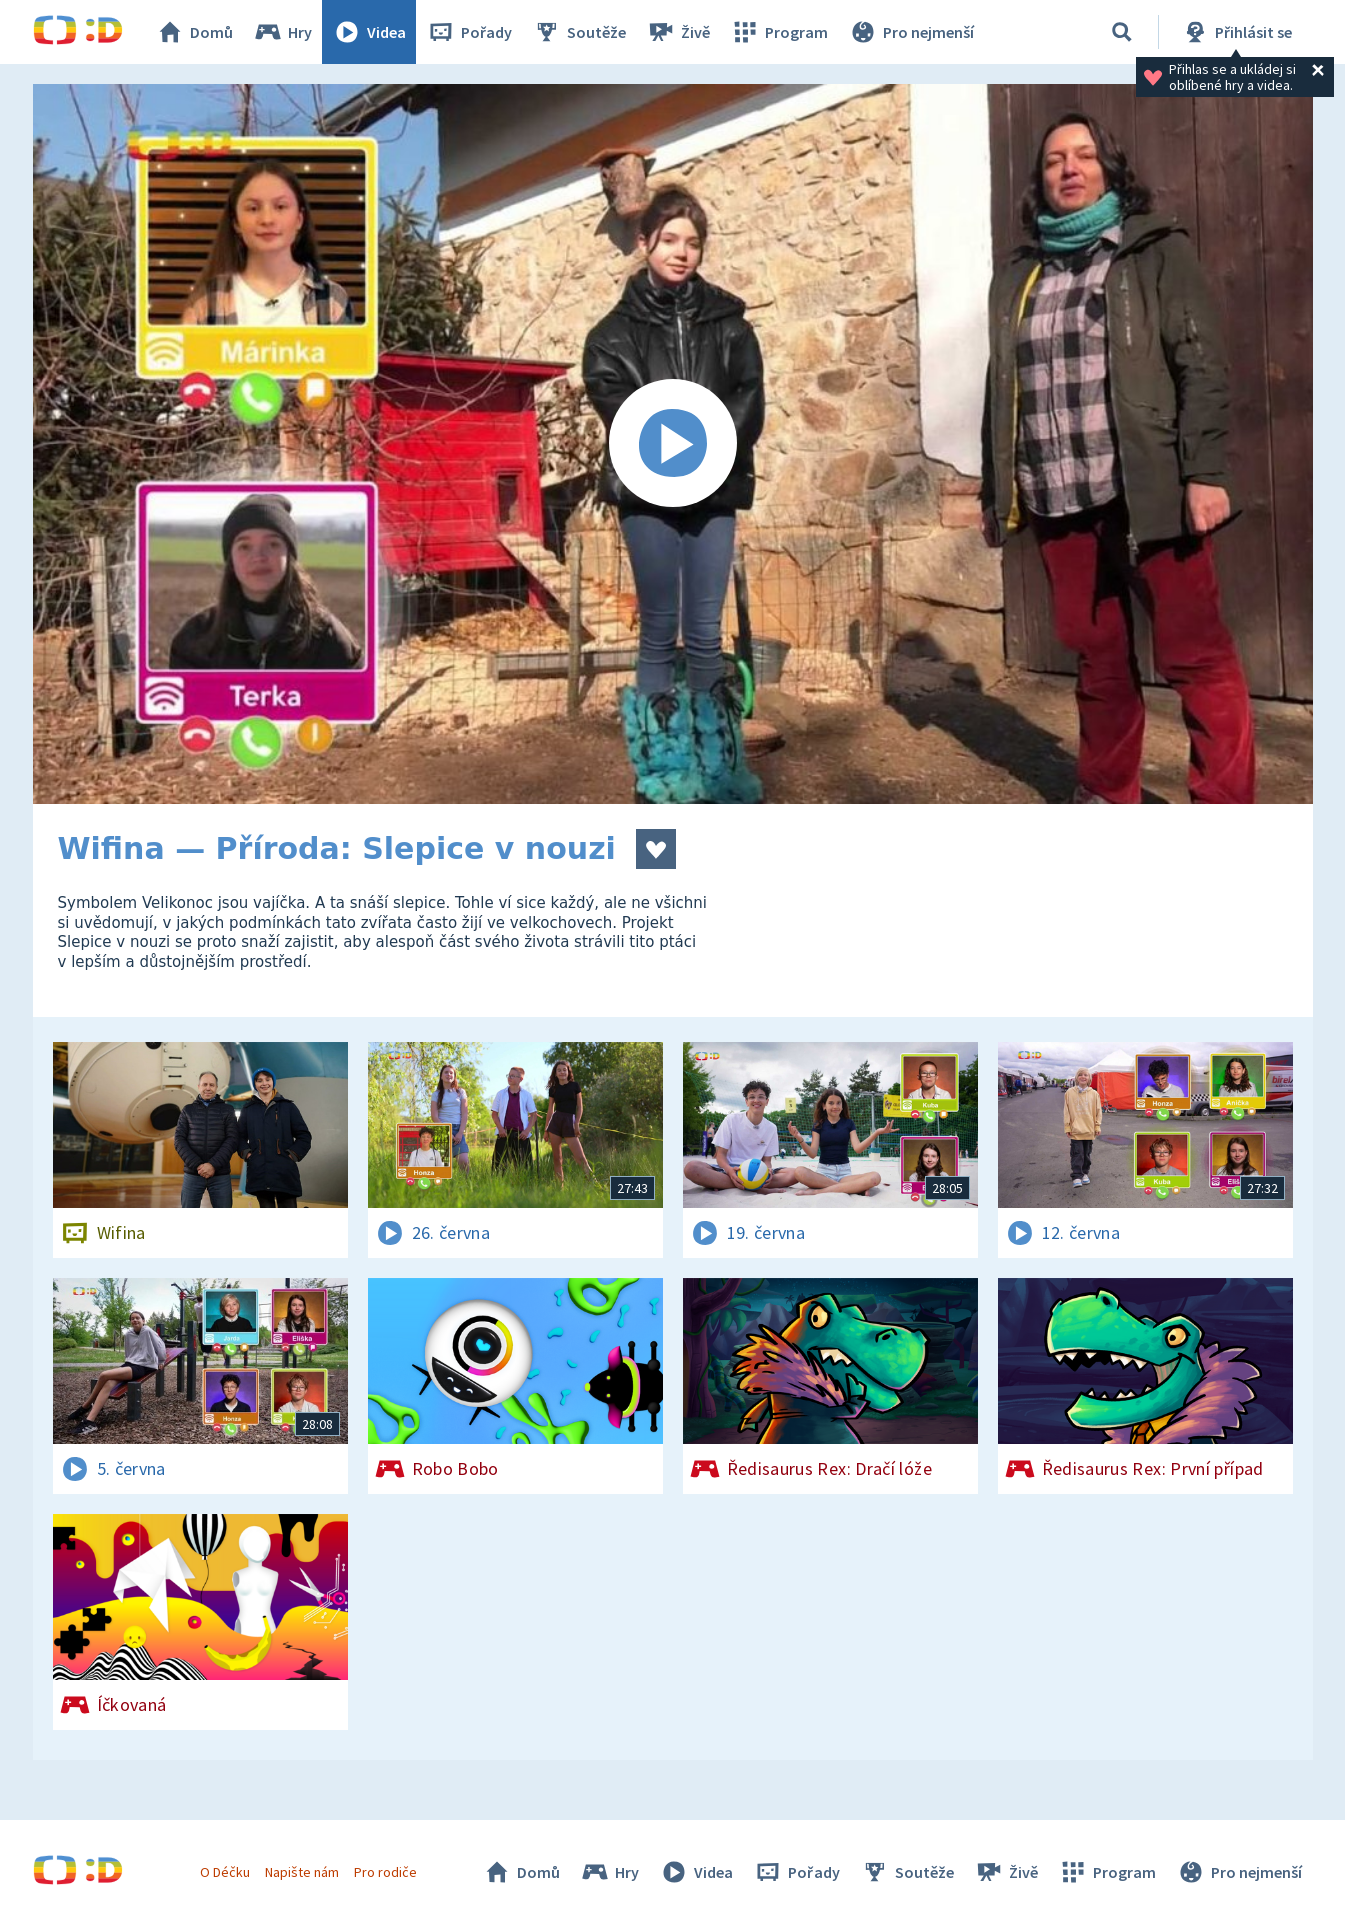  What do you see at coordinates (385, 1872) in the screenshot?
I see `Pro rodiče` at bounding box center [385, 1872].